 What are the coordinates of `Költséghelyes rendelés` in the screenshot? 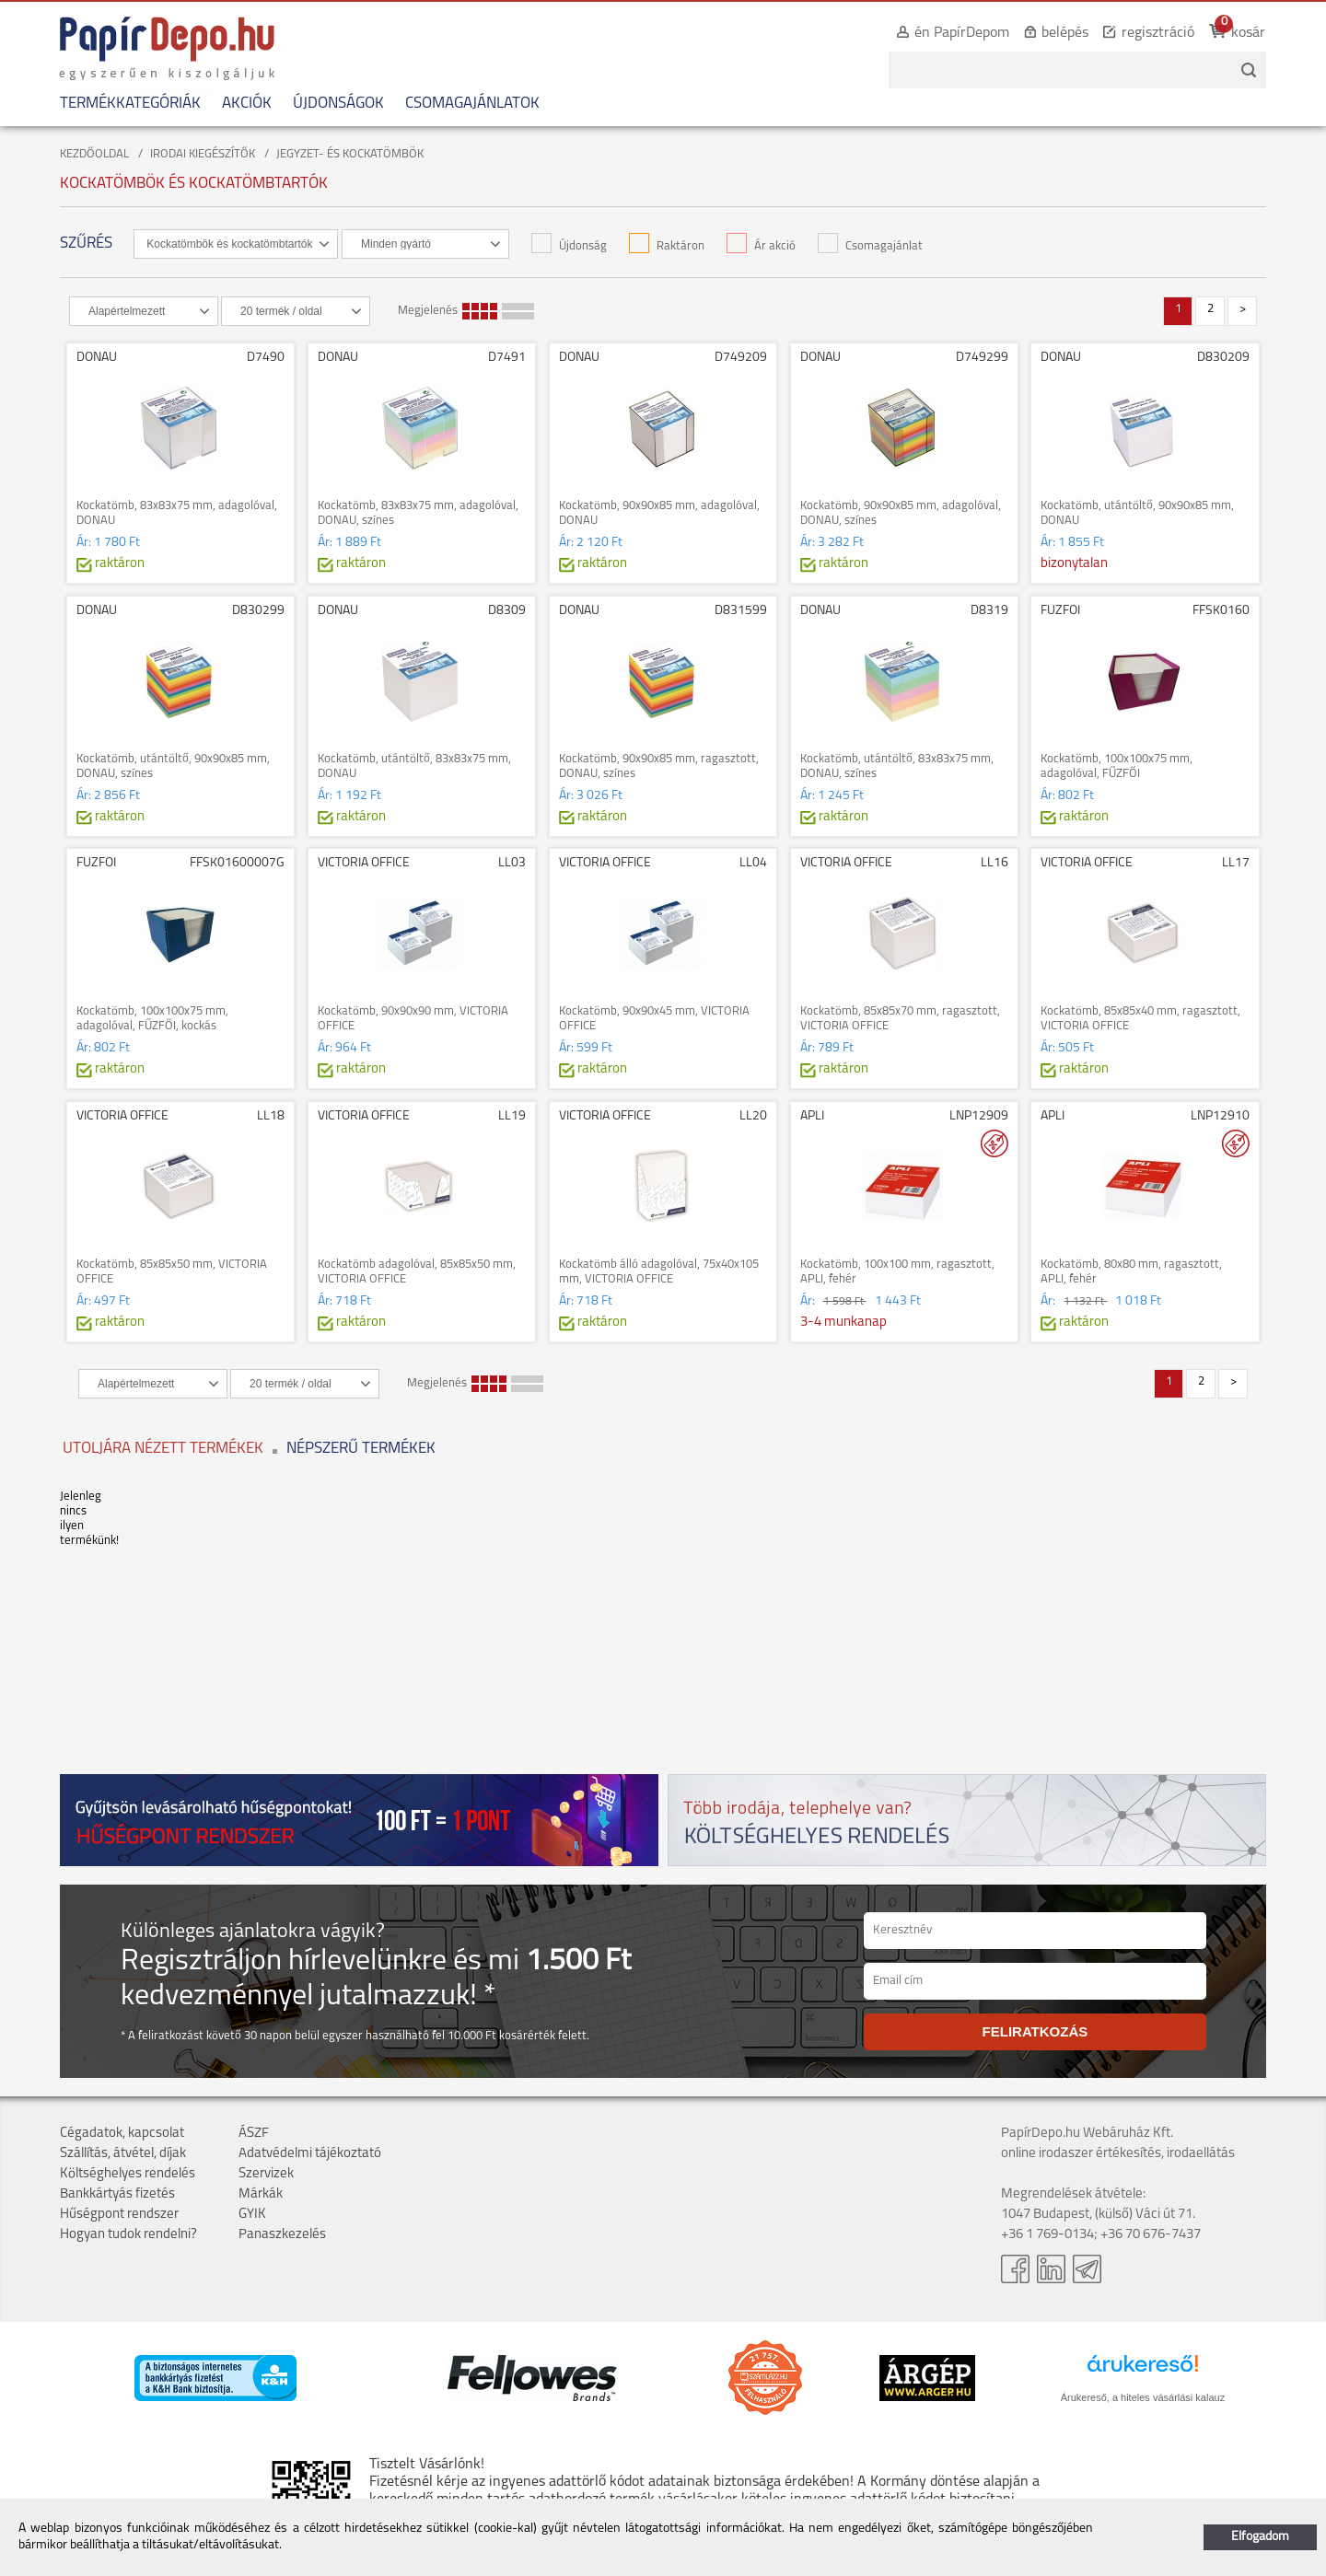 It's located at (127, 2174).